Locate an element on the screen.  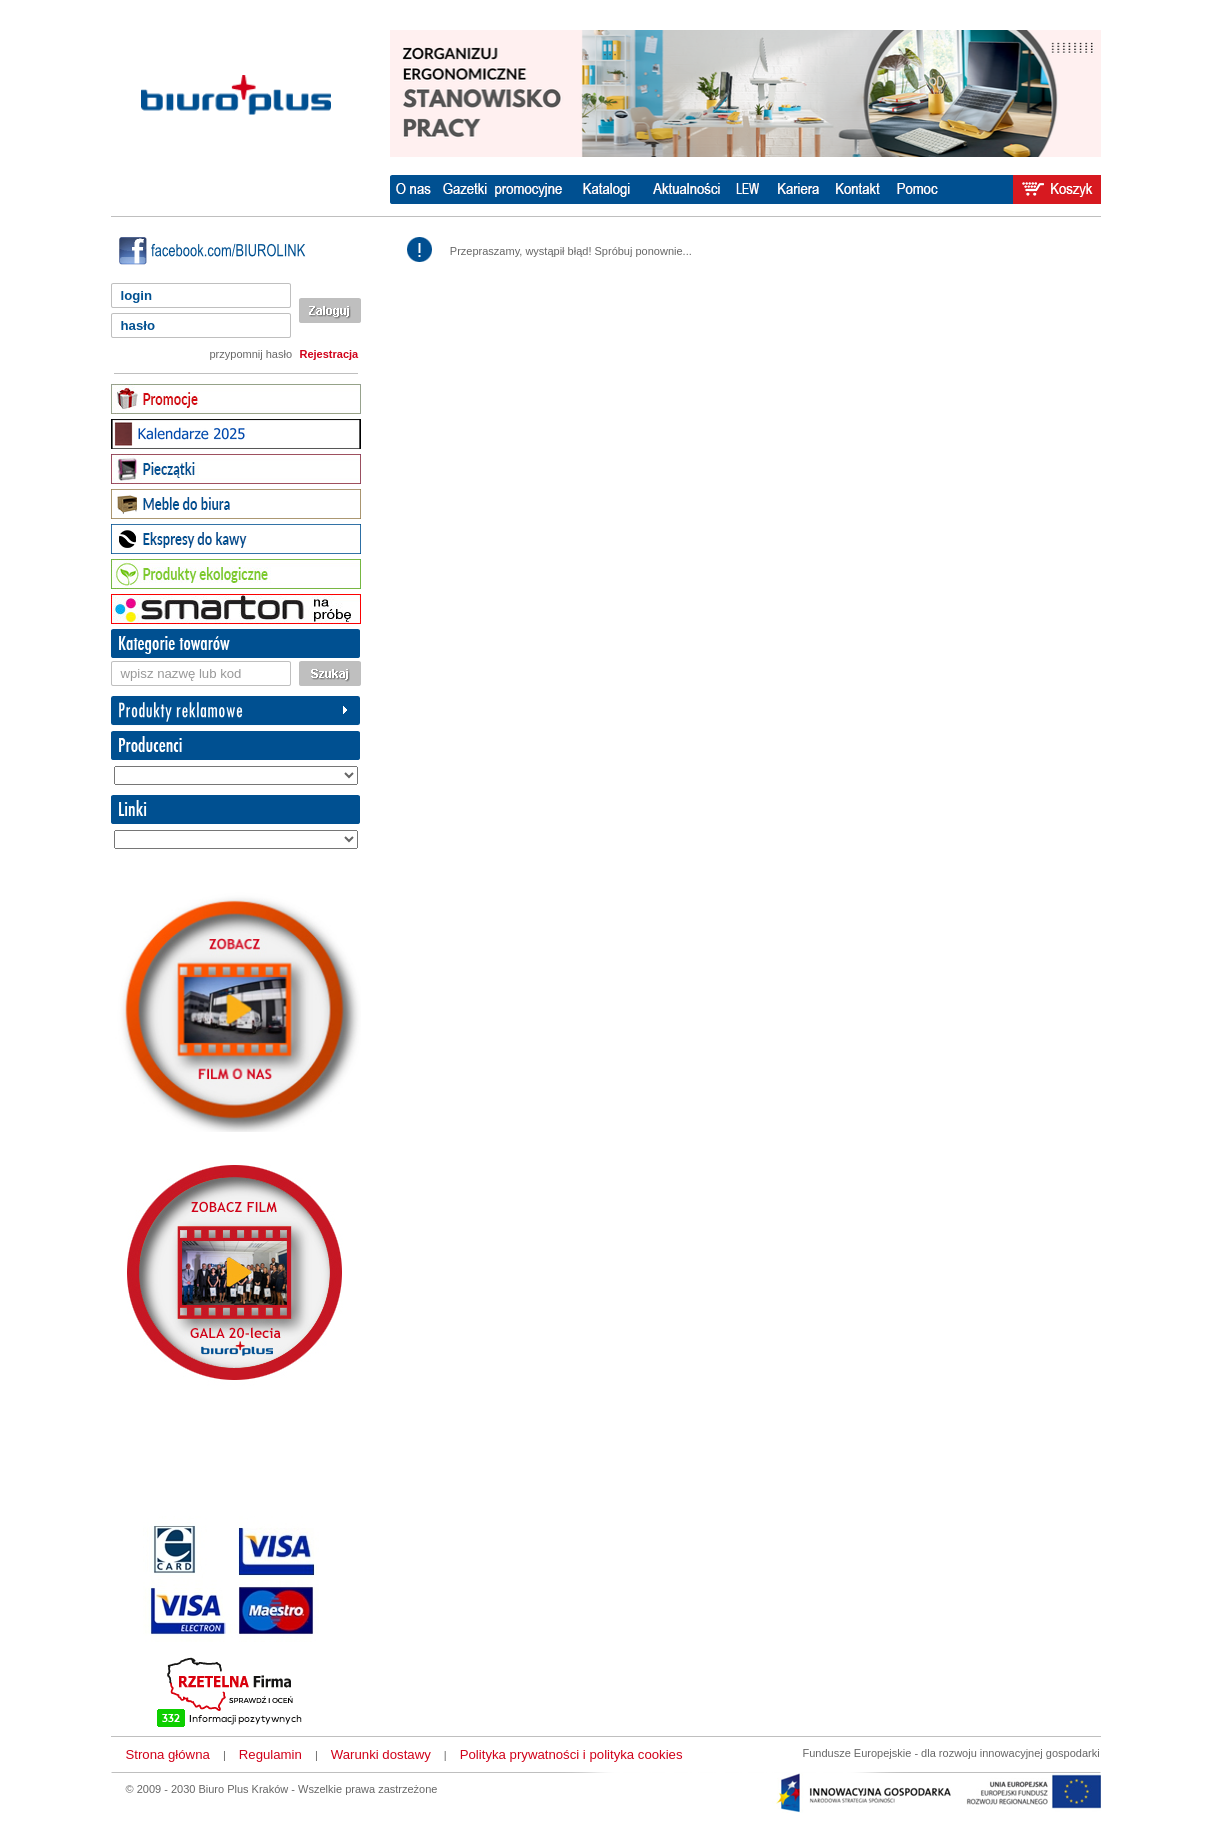
Rejestracja is located at coordinates (329, 354).